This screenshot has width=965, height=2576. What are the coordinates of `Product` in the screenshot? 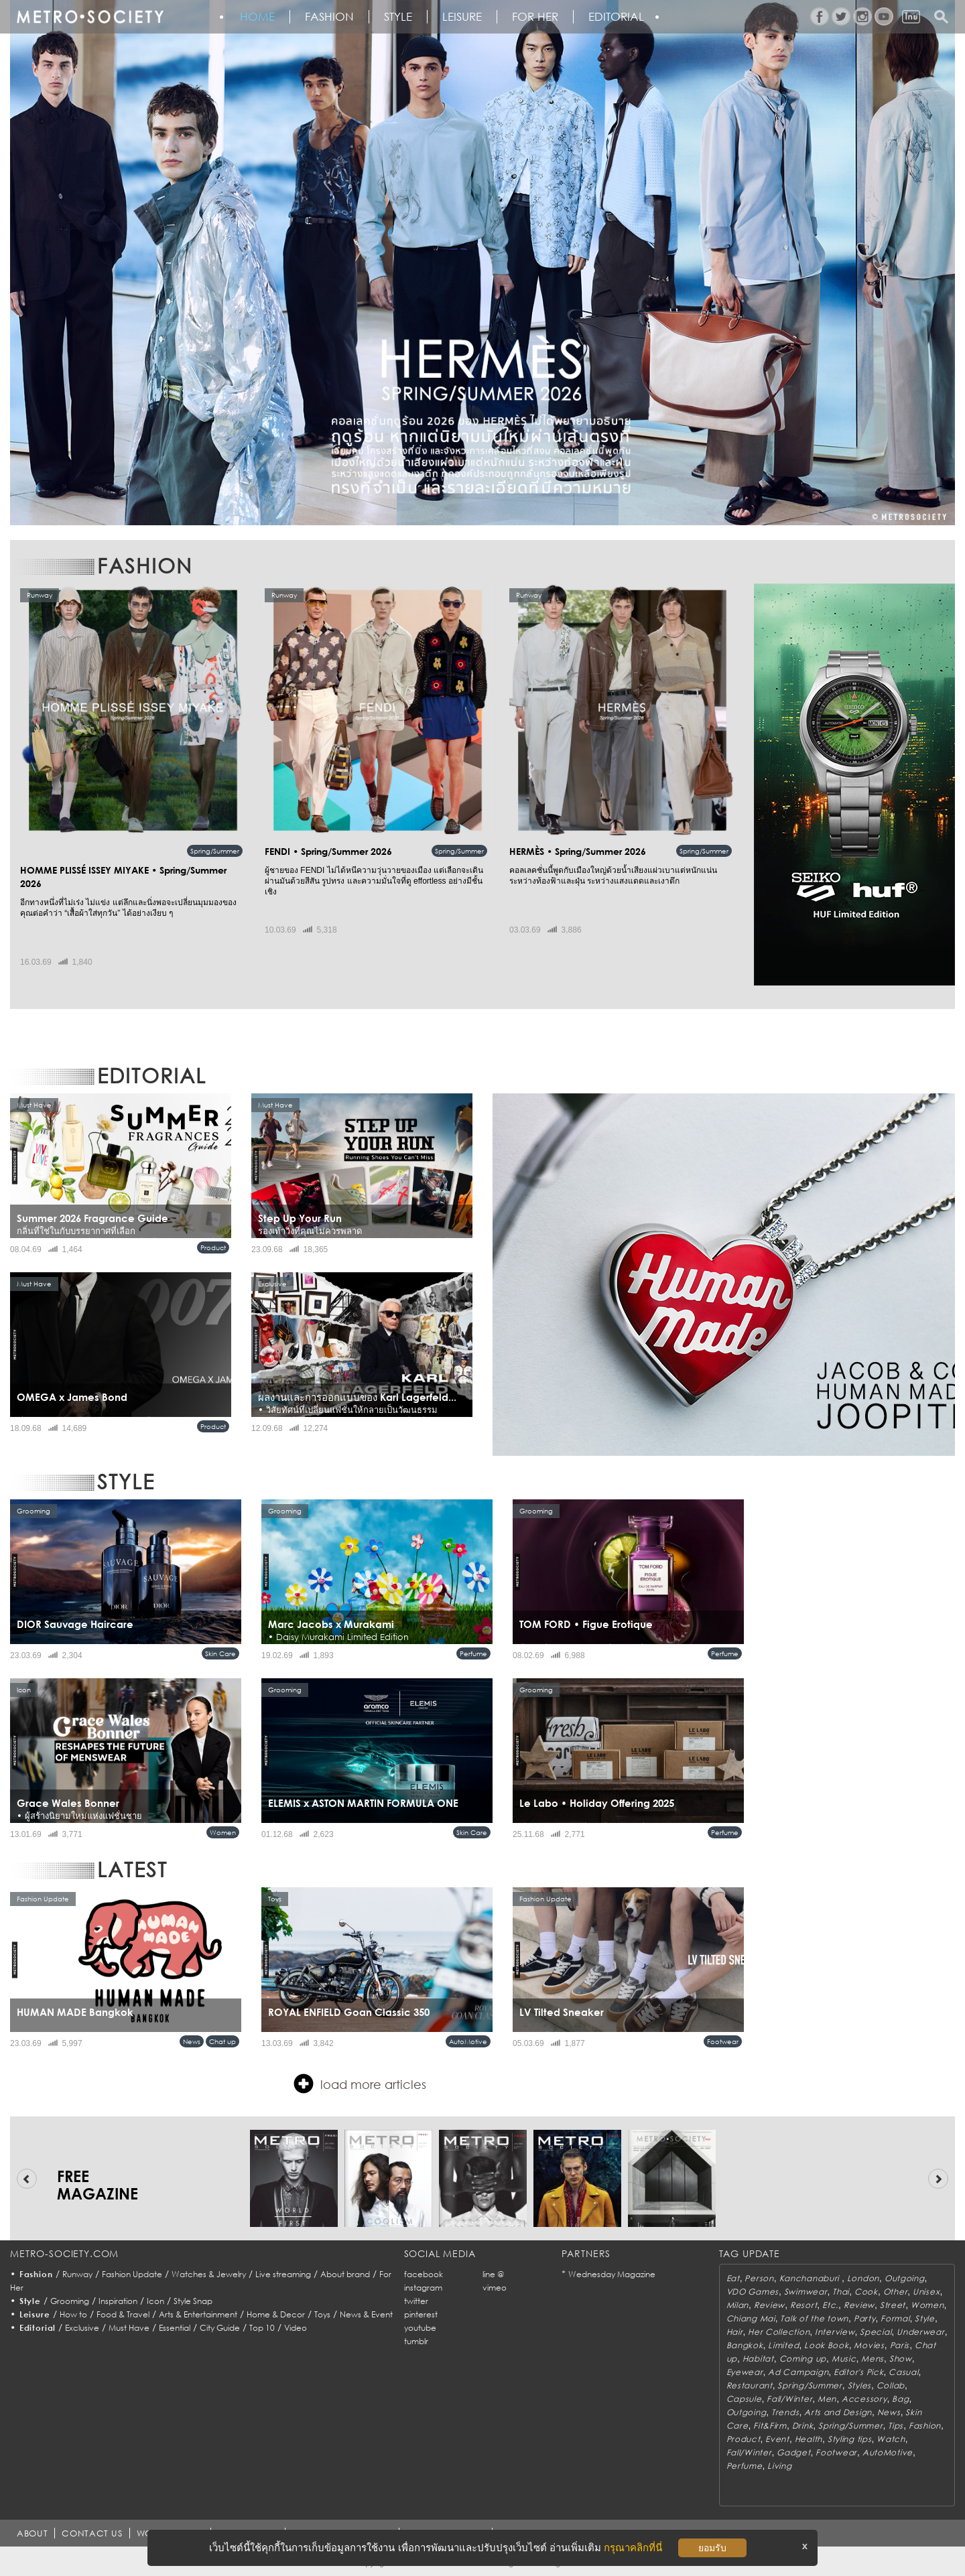 It's located at (213, 1247).